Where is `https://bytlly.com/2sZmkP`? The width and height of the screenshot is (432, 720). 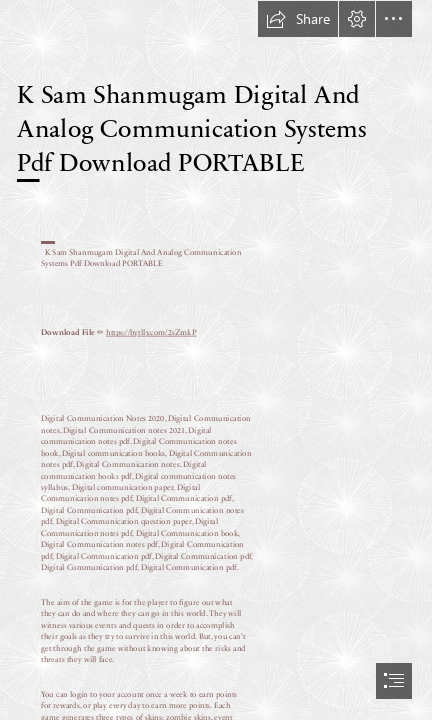
https://bytlly.com/2sZmkP is located at coordinates (151, 332).